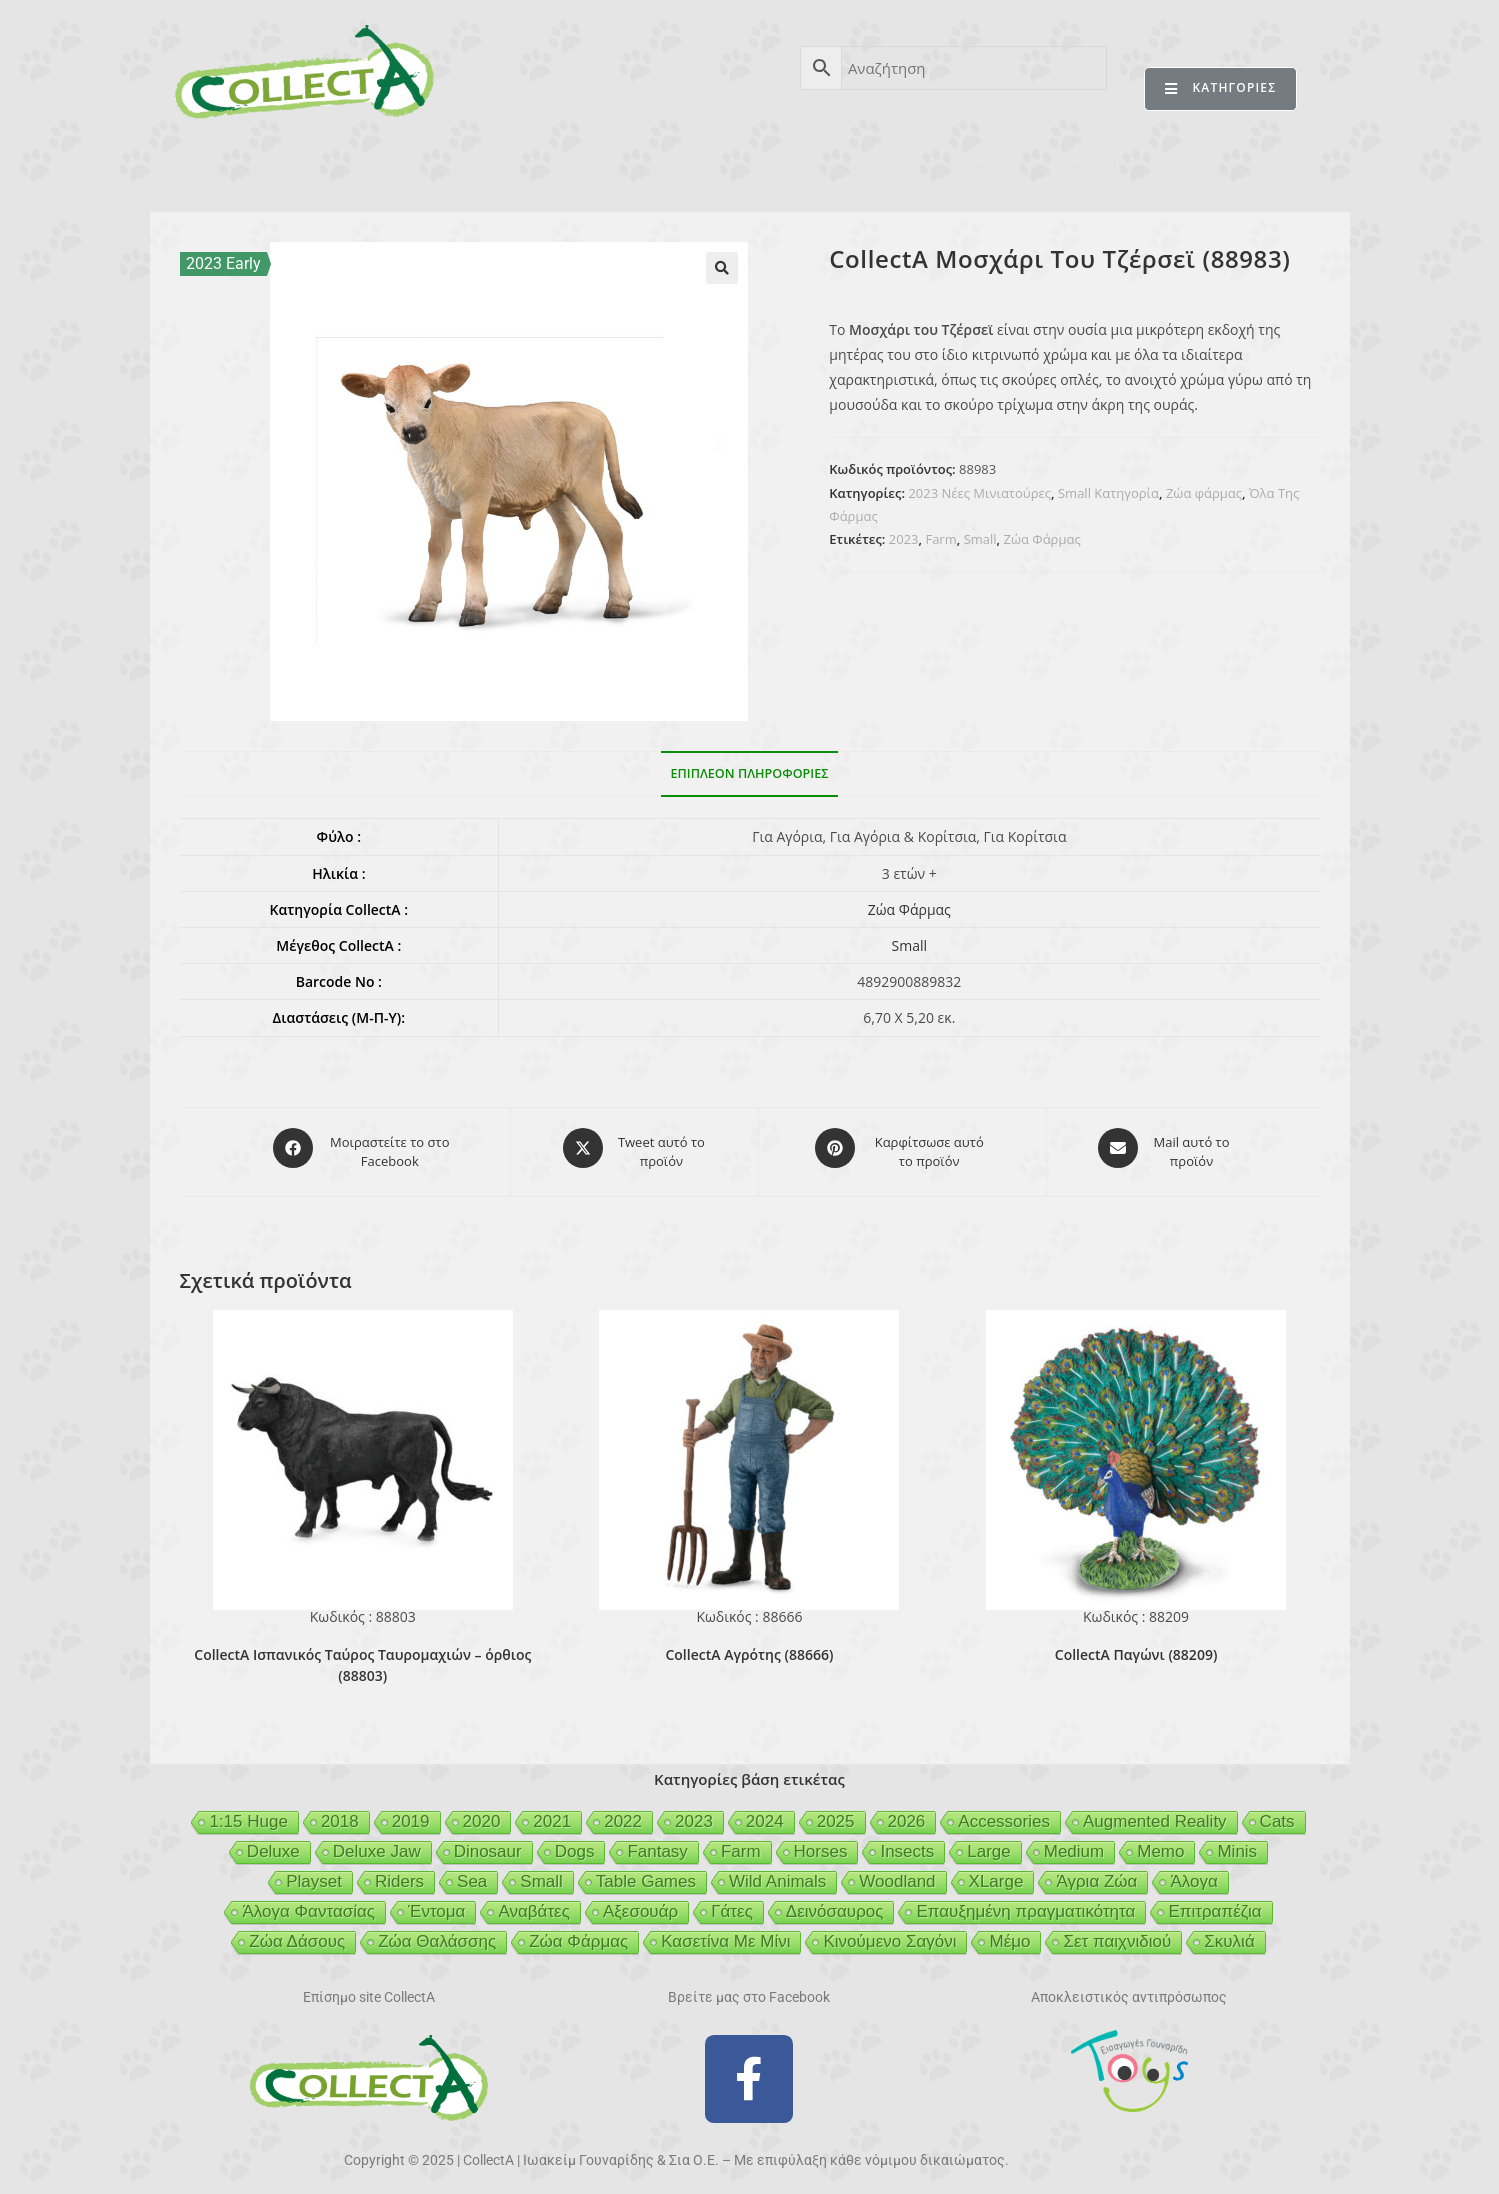  I want to click on Small Κατηγορία, so click(1108, 493).